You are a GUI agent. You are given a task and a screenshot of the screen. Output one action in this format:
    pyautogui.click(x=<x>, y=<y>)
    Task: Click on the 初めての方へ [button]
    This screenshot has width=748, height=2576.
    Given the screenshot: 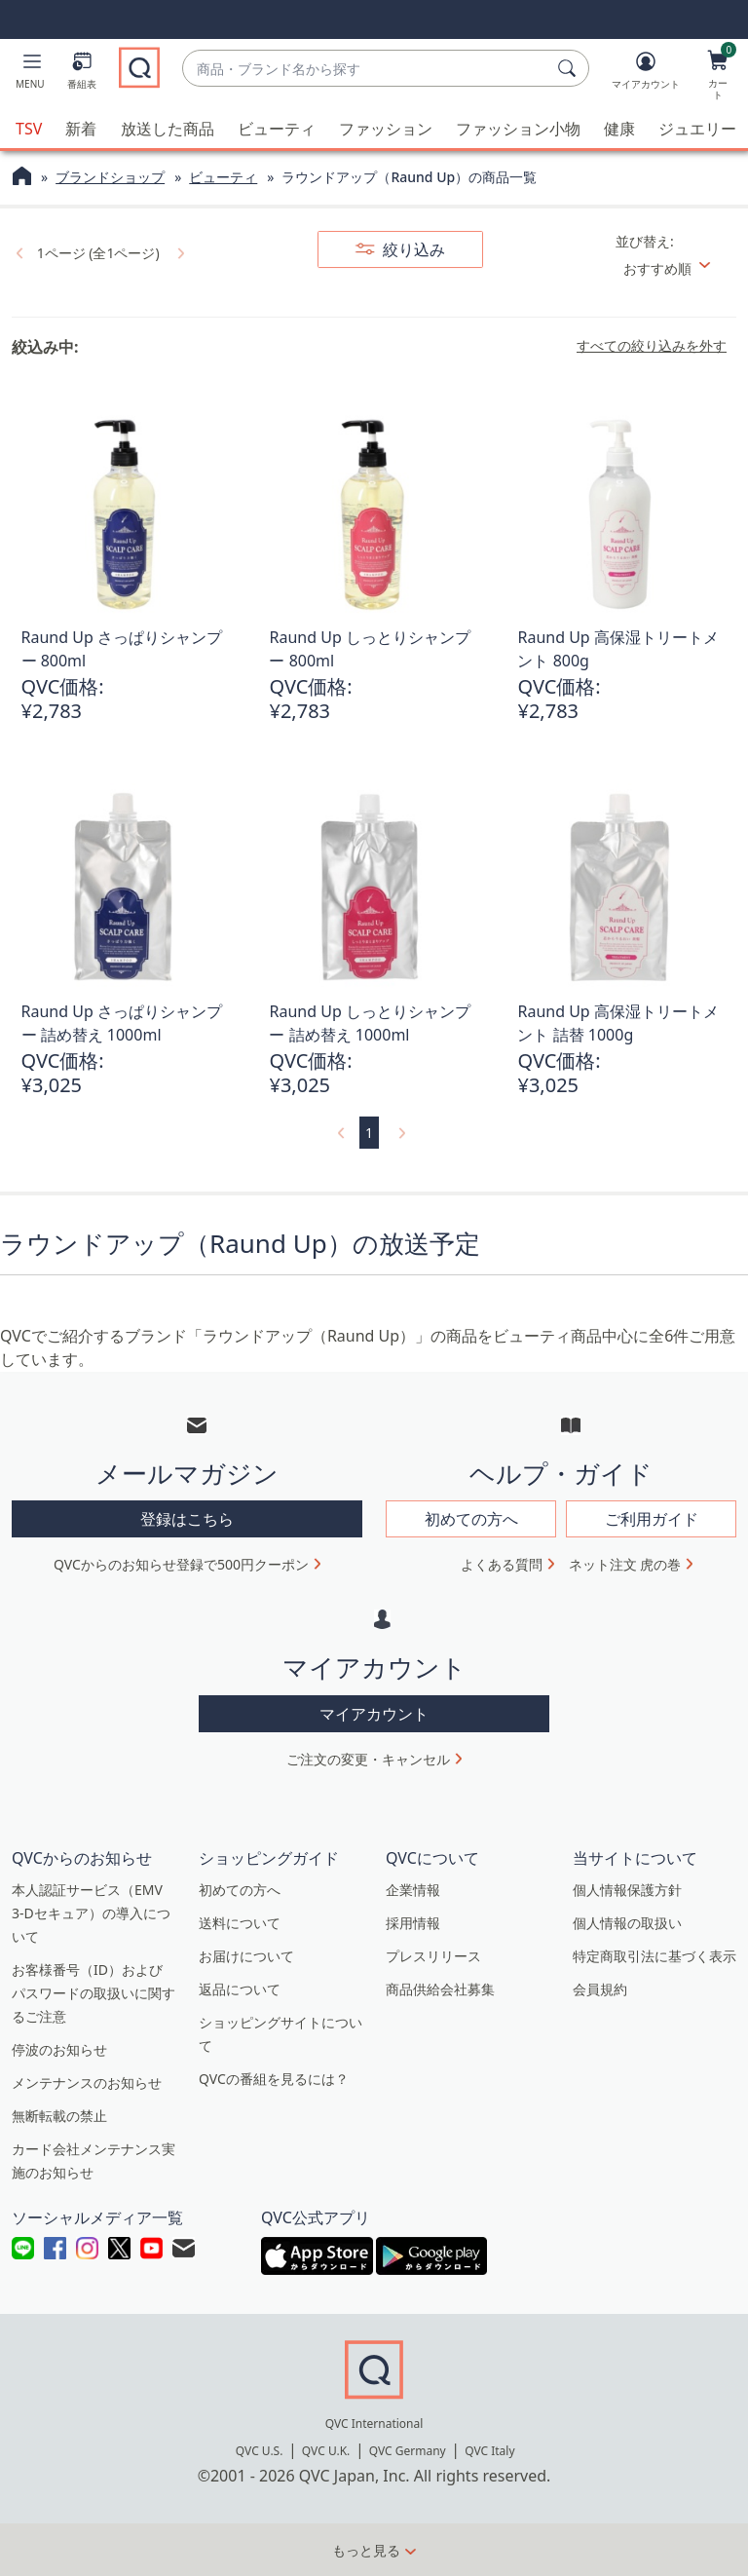 What is the action you would take?
    pyautogui.click(x=471, y=1519)
    